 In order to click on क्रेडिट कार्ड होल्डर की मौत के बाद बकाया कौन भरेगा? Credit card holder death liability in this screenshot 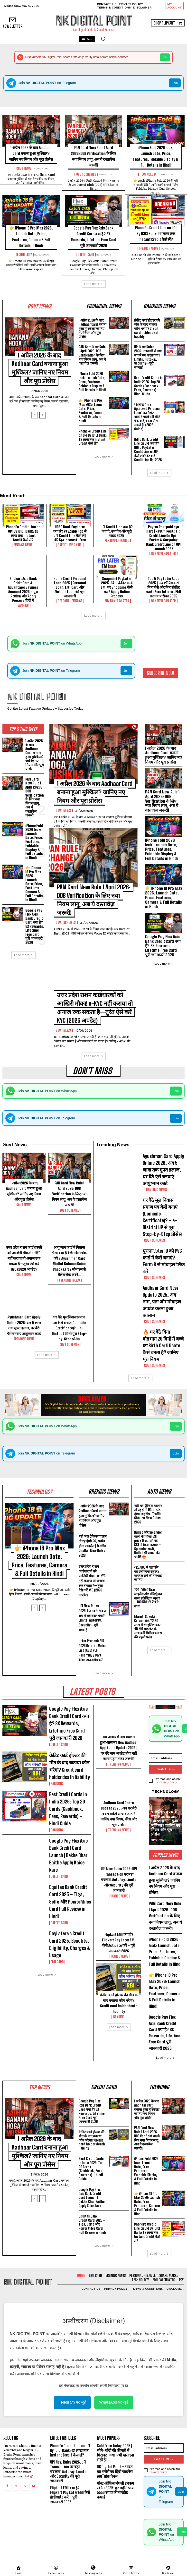, I will do `click(147, 328)`.